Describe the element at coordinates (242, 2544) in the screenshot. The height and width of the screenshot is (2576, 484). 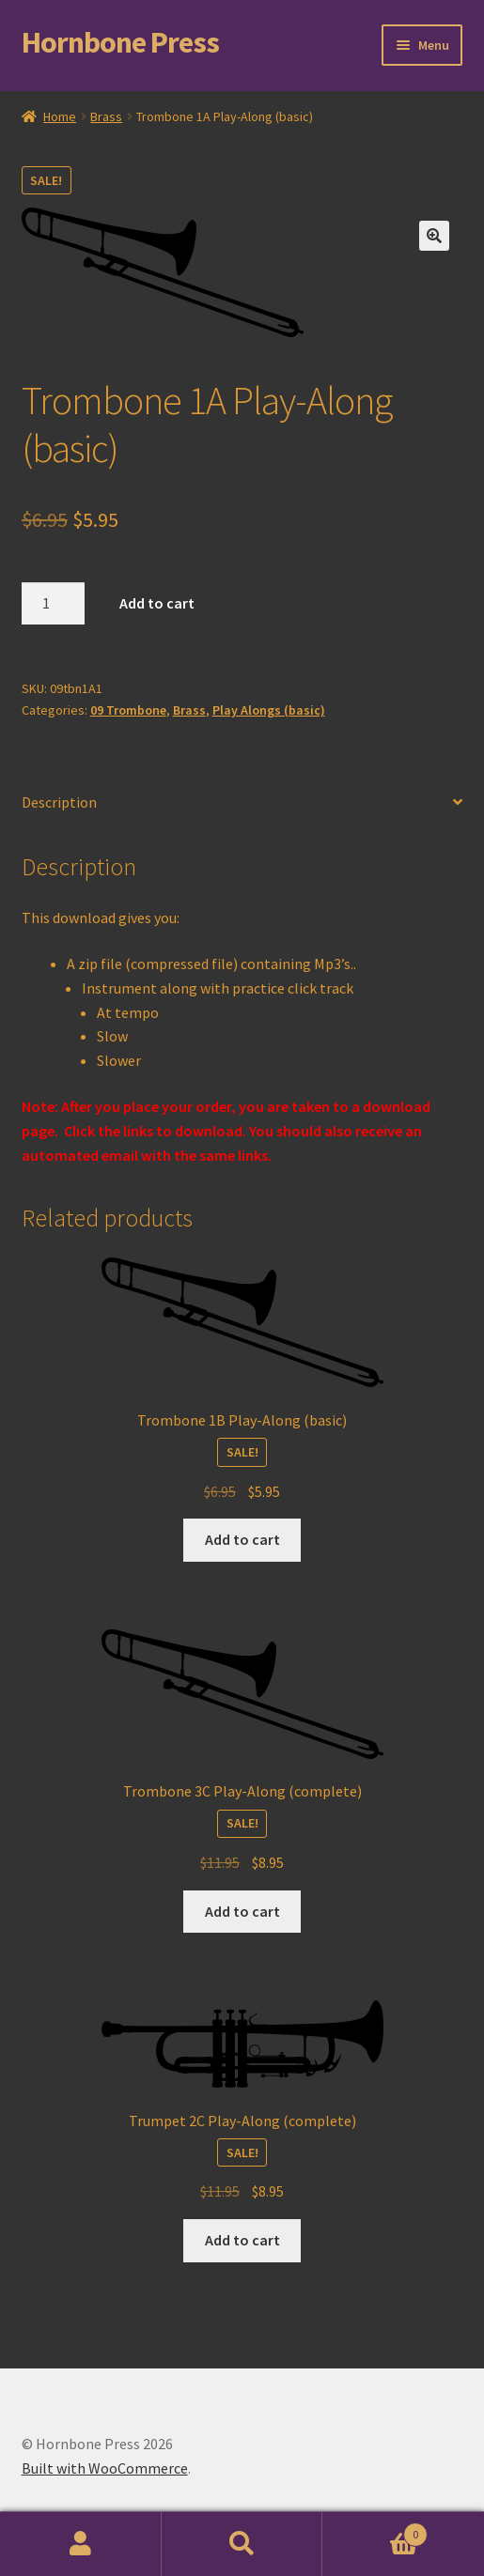
I see `Search` at that location.